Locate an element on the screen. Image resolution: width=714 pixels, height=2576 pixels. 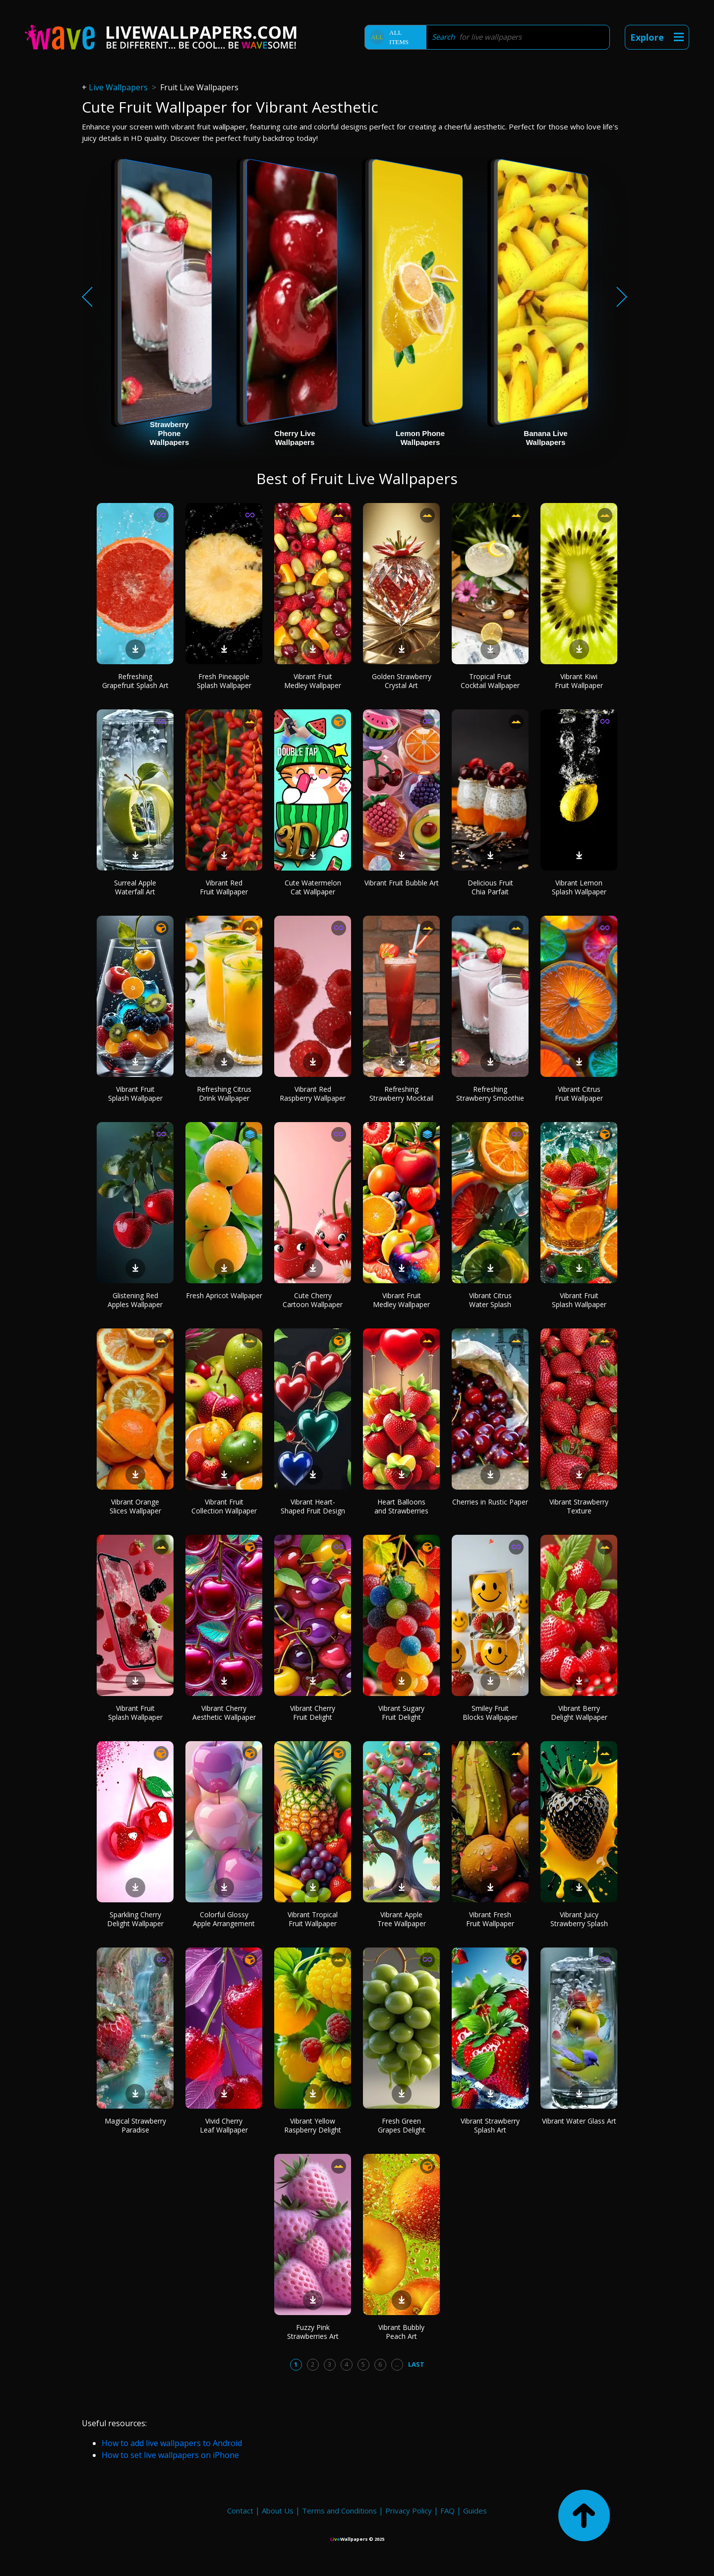
Refreshing Strawberry Smoothie is located at coordinates (490, 1093).